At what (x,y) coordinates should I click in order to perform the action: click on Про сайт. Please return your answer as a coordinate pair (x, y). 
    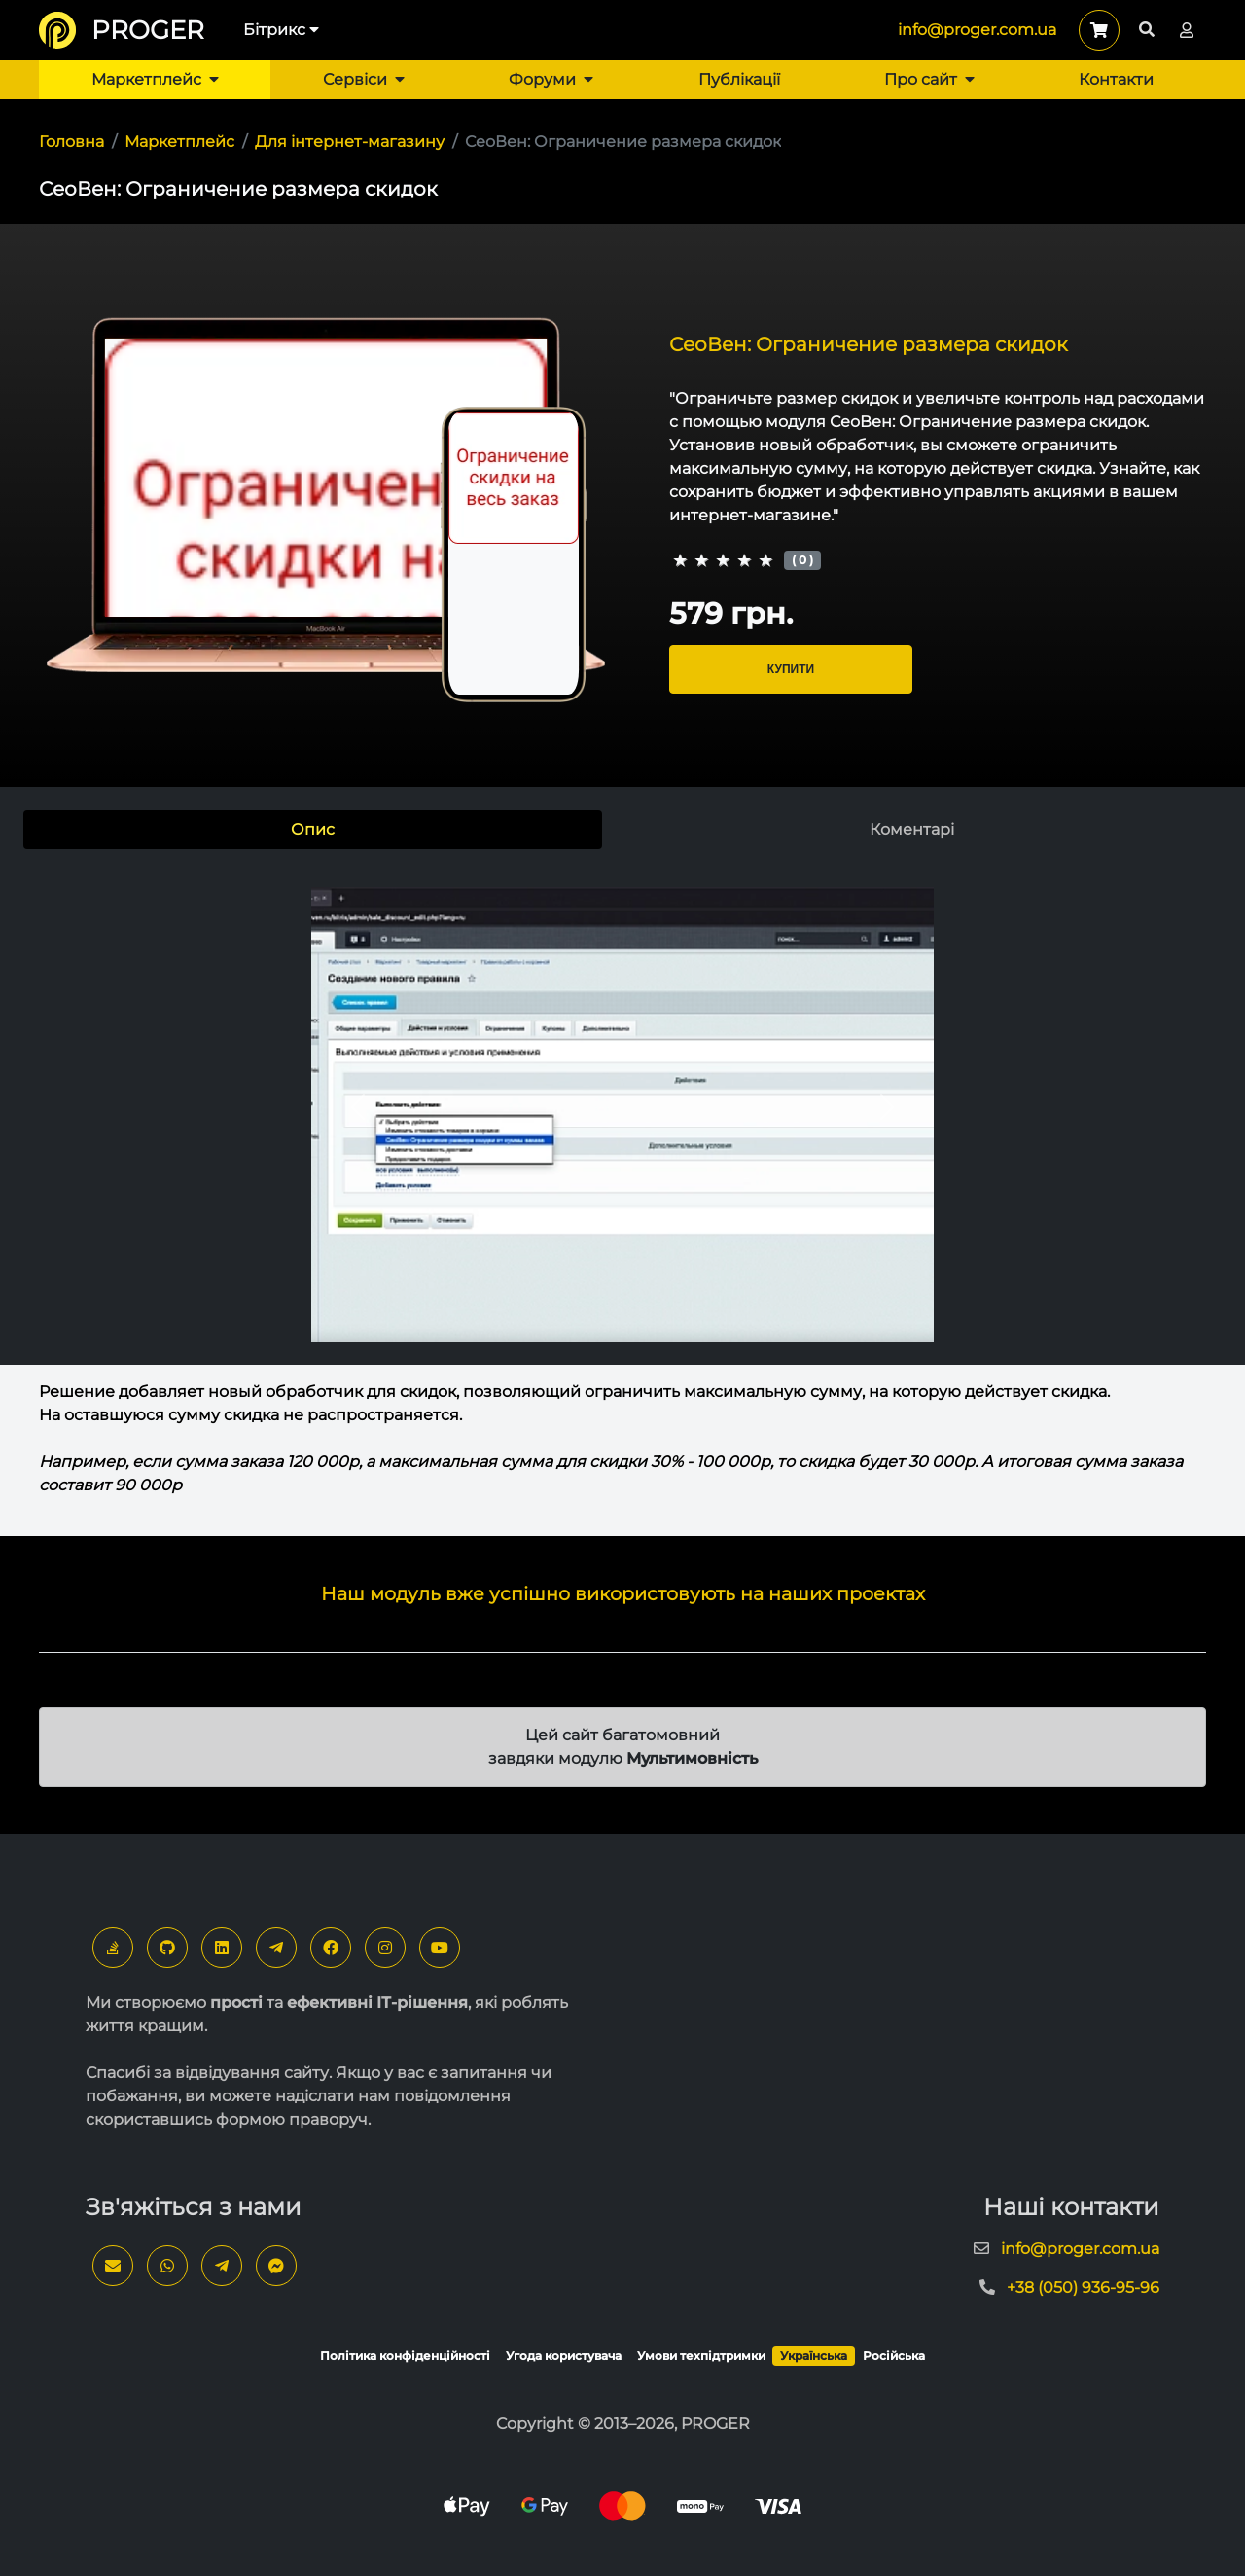
    Looking at the image, I should click on (929, 79).